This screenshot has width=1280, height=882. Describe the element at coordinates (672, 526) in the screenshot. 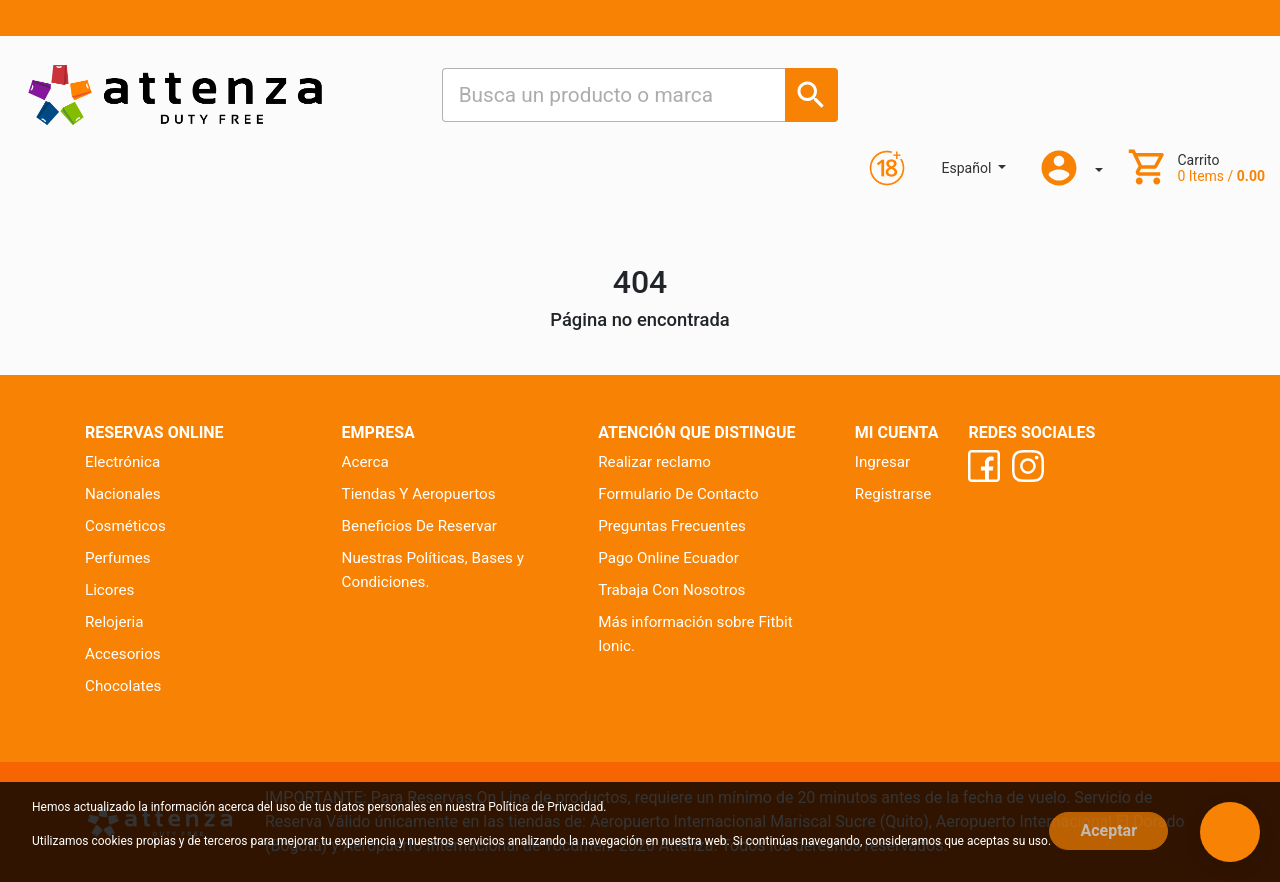

I see `Preguntas Frecuentes` at that location.